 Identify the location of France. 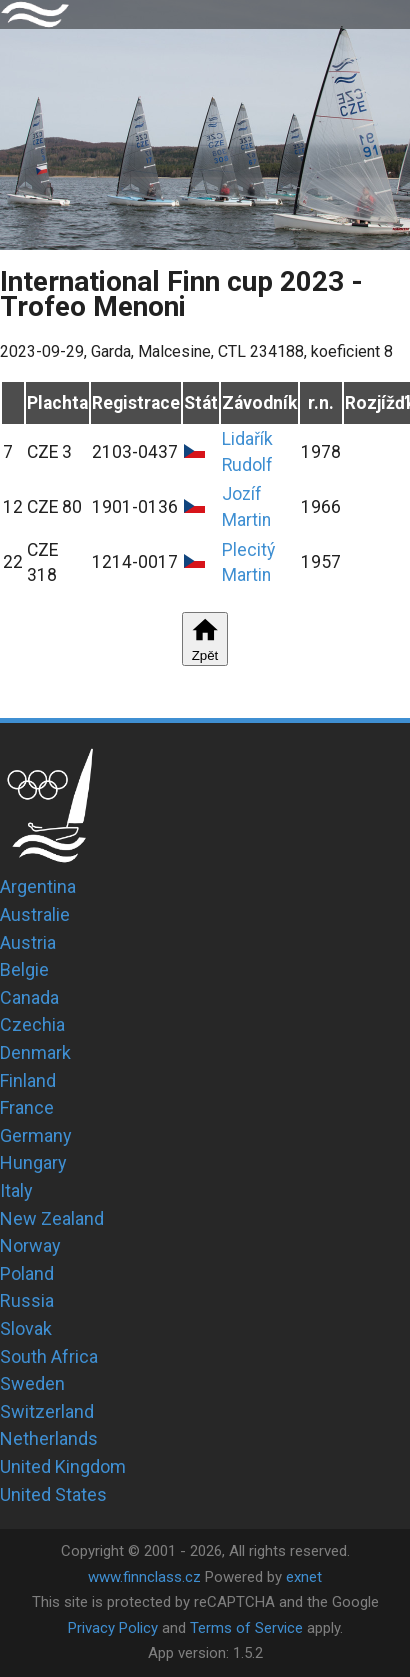
(27, 1107).